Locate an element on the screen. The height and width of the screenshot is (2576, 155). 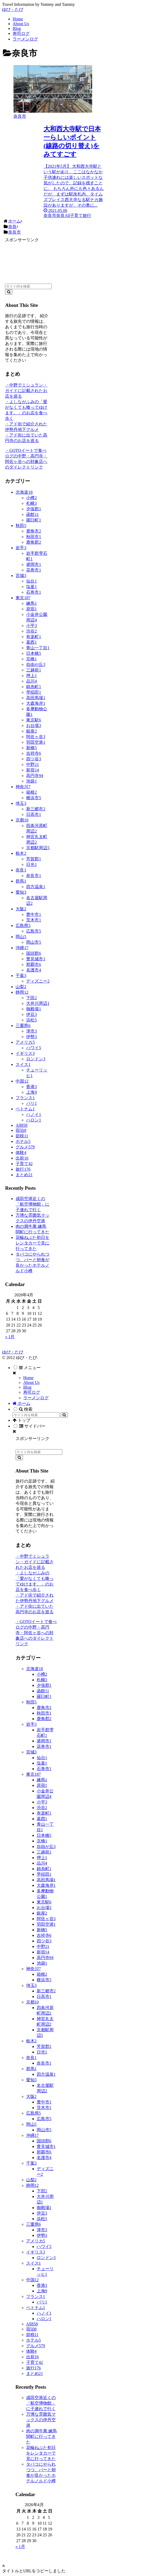
大阪 is located at coordinates (21, 909).